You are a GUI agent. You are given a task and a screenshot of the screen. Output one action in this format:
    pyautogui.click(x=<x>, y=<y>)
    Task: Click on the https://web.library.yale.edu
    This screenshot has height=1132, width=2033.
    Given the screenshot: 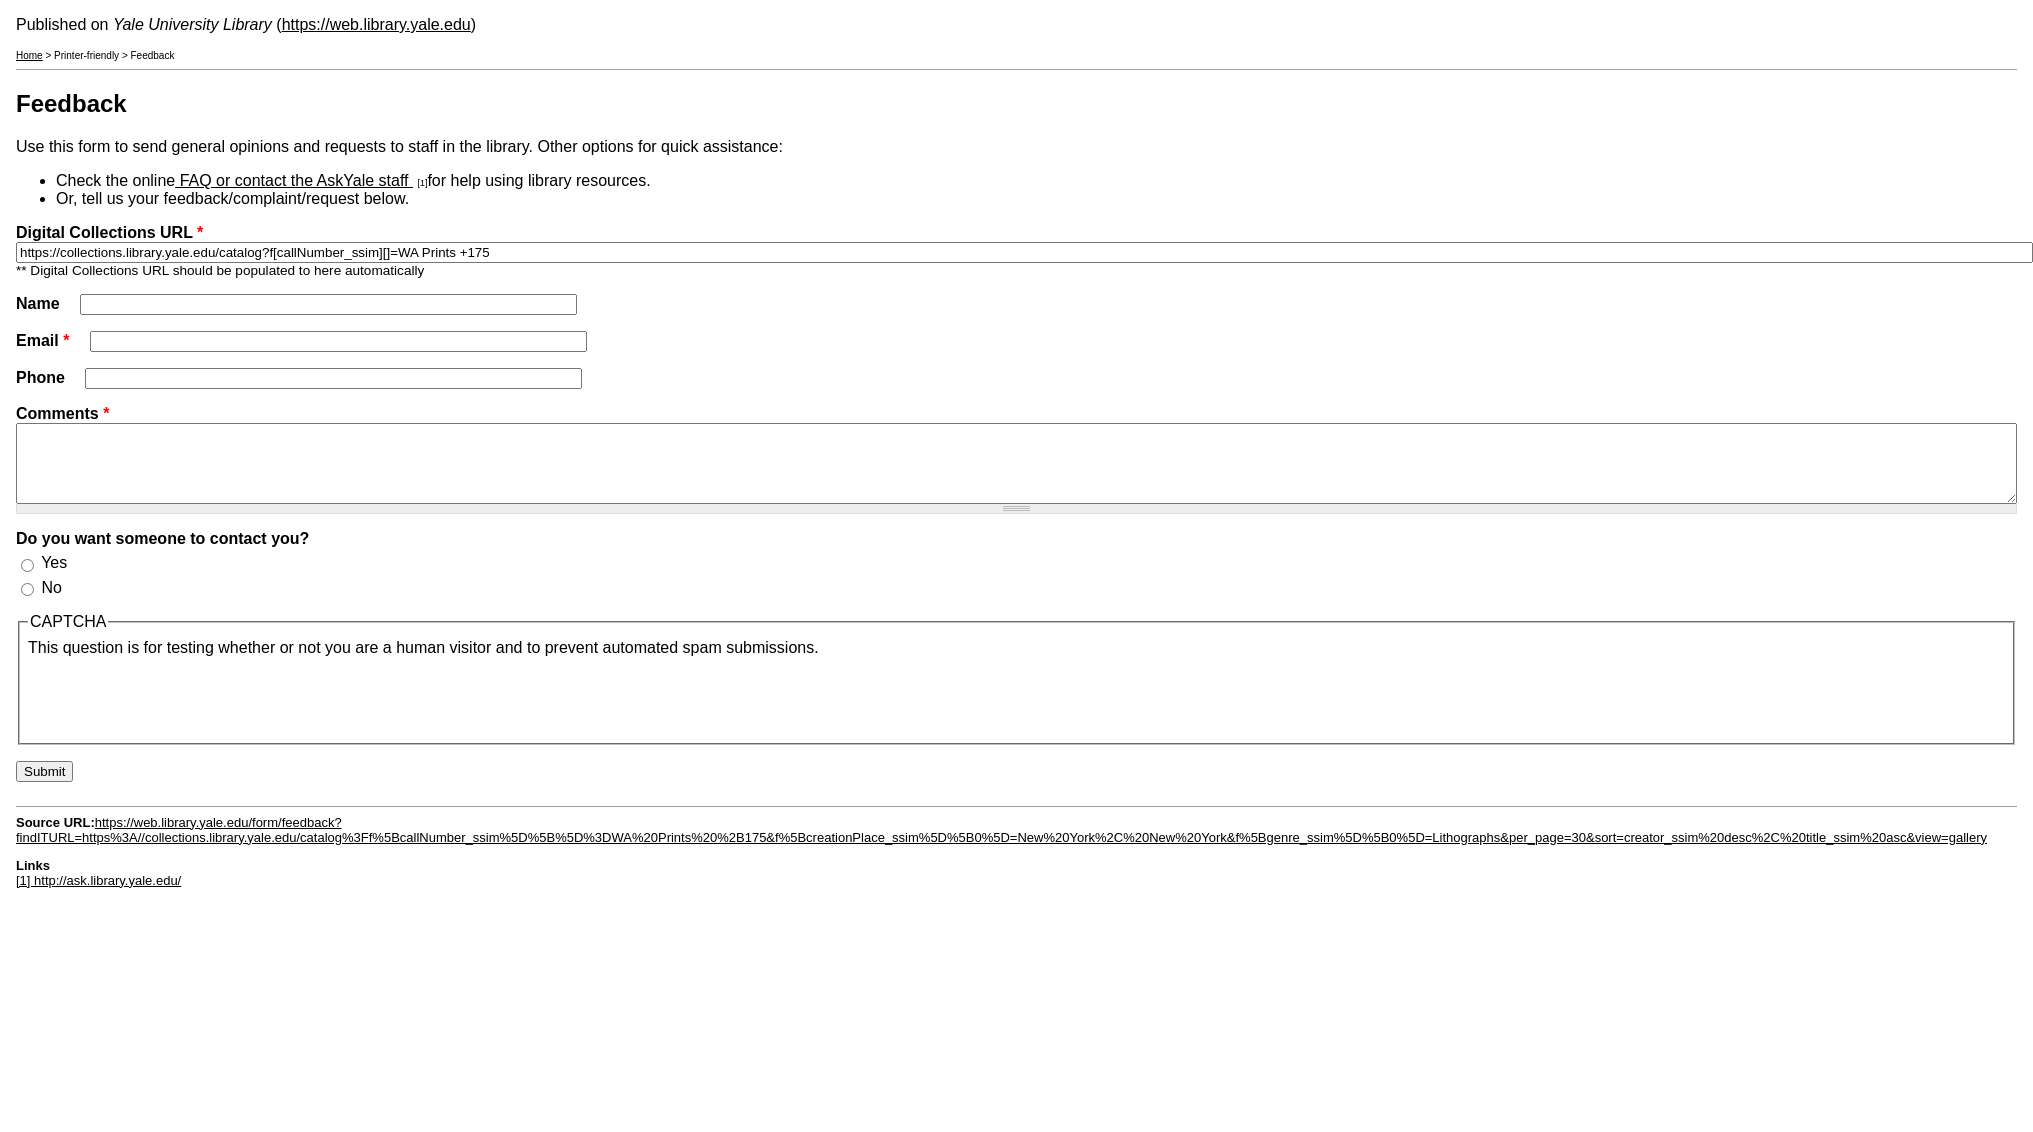 What is the action you would take?
    pyautogui.click(x=376, y=24)
    